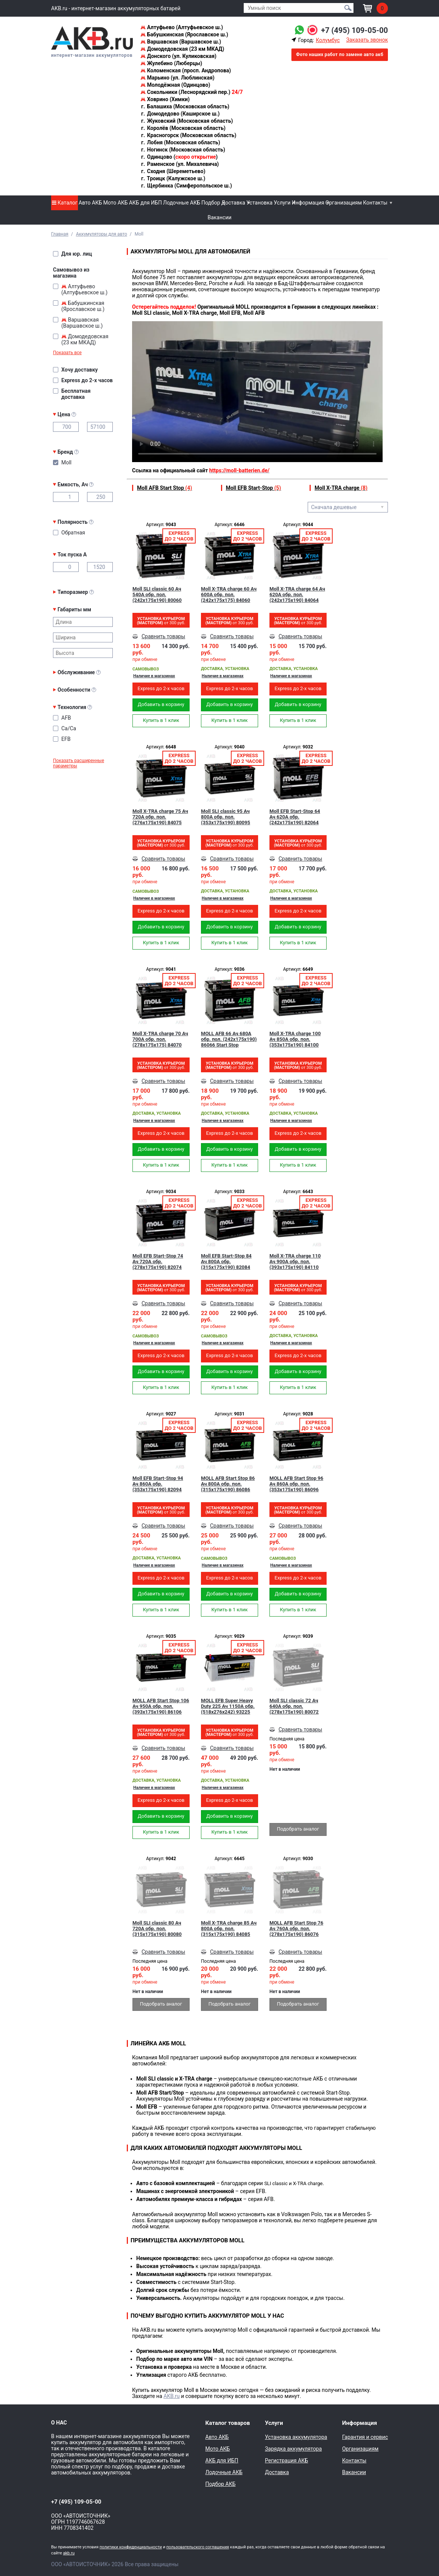  Describe the element at coordinates (220, 2484) in the screenshot. I see `Подбор АКБ` at that location.